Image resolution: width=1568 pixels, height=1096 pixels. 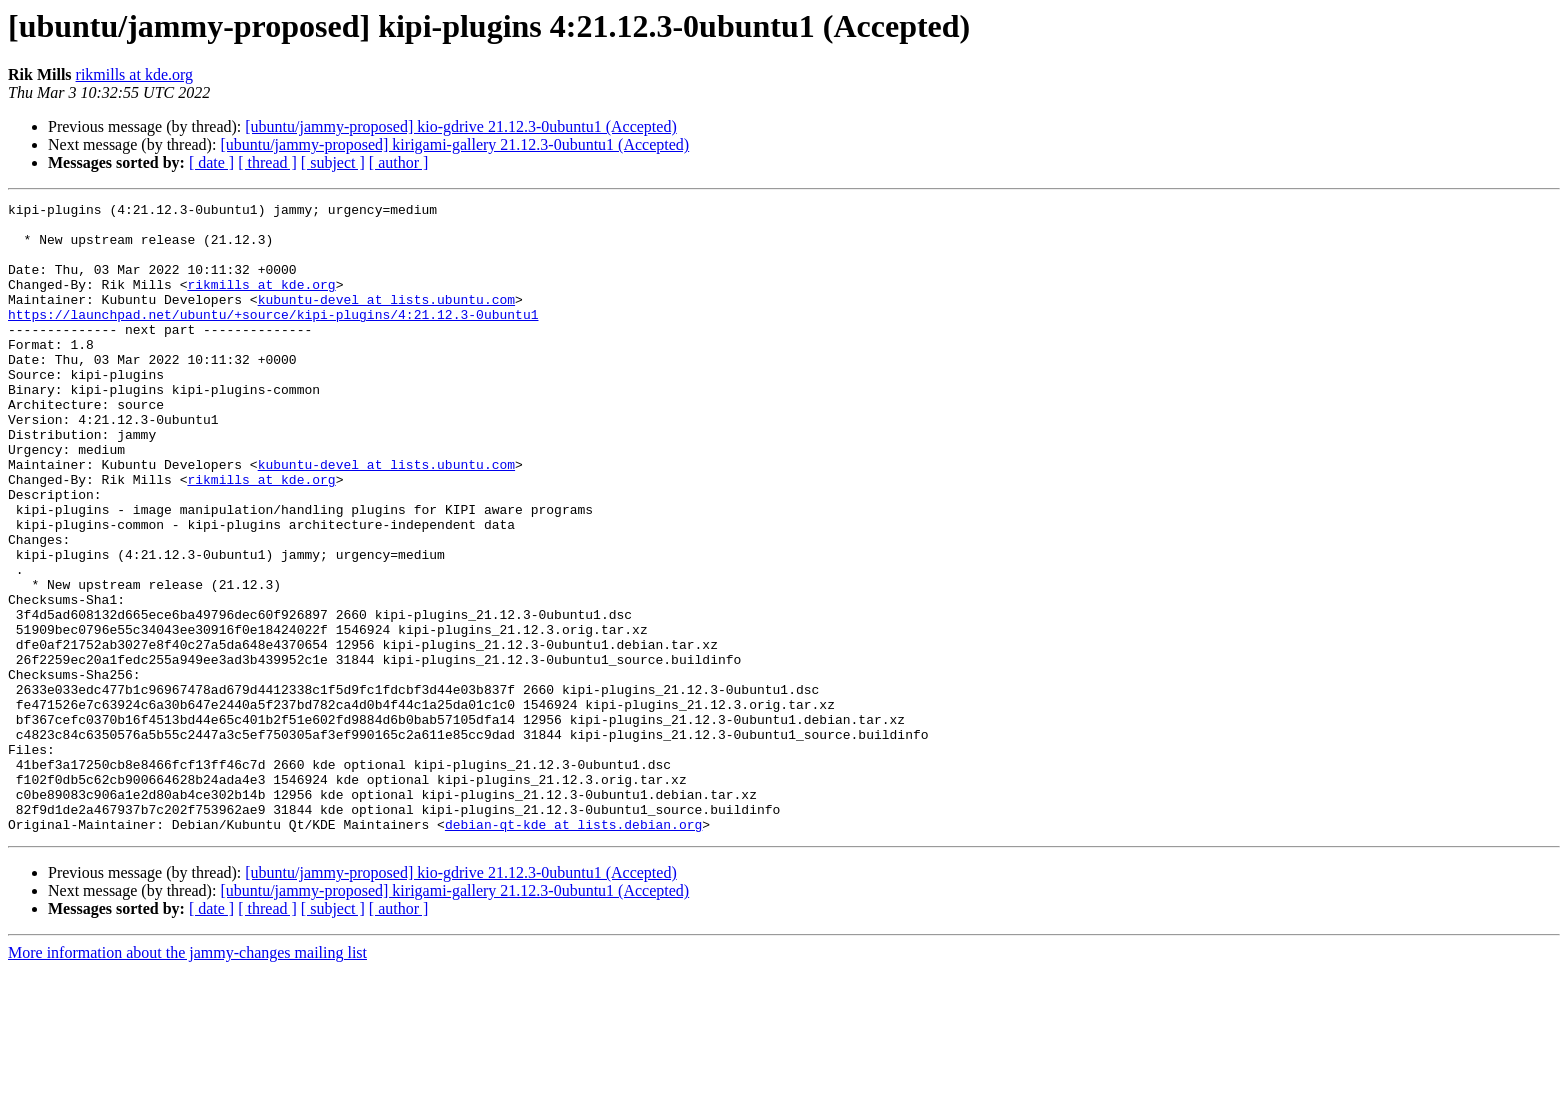 What do you see at coordinates (460, 126) in the screenshot?
I see `[ubuntu/jammy-proposed] kio-gdrive 21.12.3-0ubuntu1 (Accepted)` at bounding box center [460, 126].